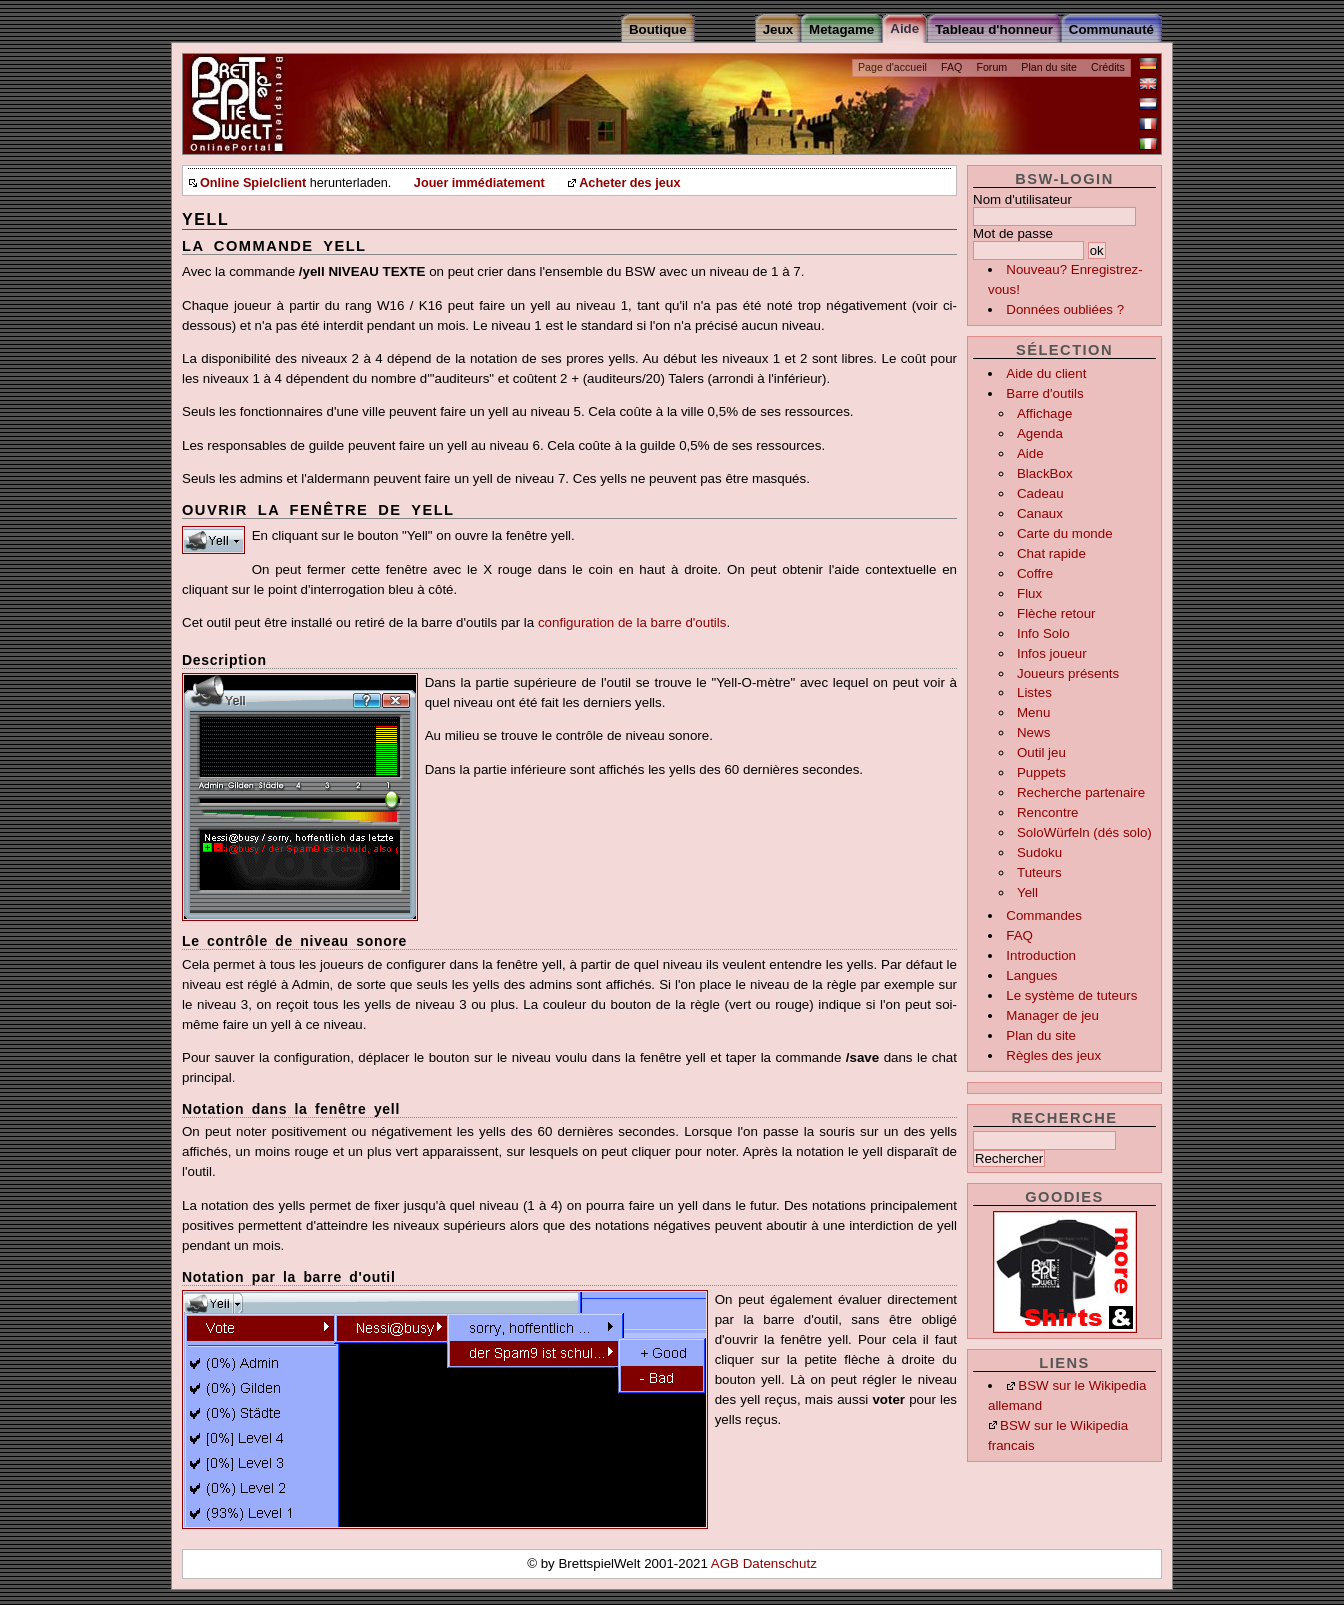 The image size is (1344, 1605). What do you see at coordinates (1035, 573) in the screenshot?
I see `Coffre` at bounding box center [1035, 573].